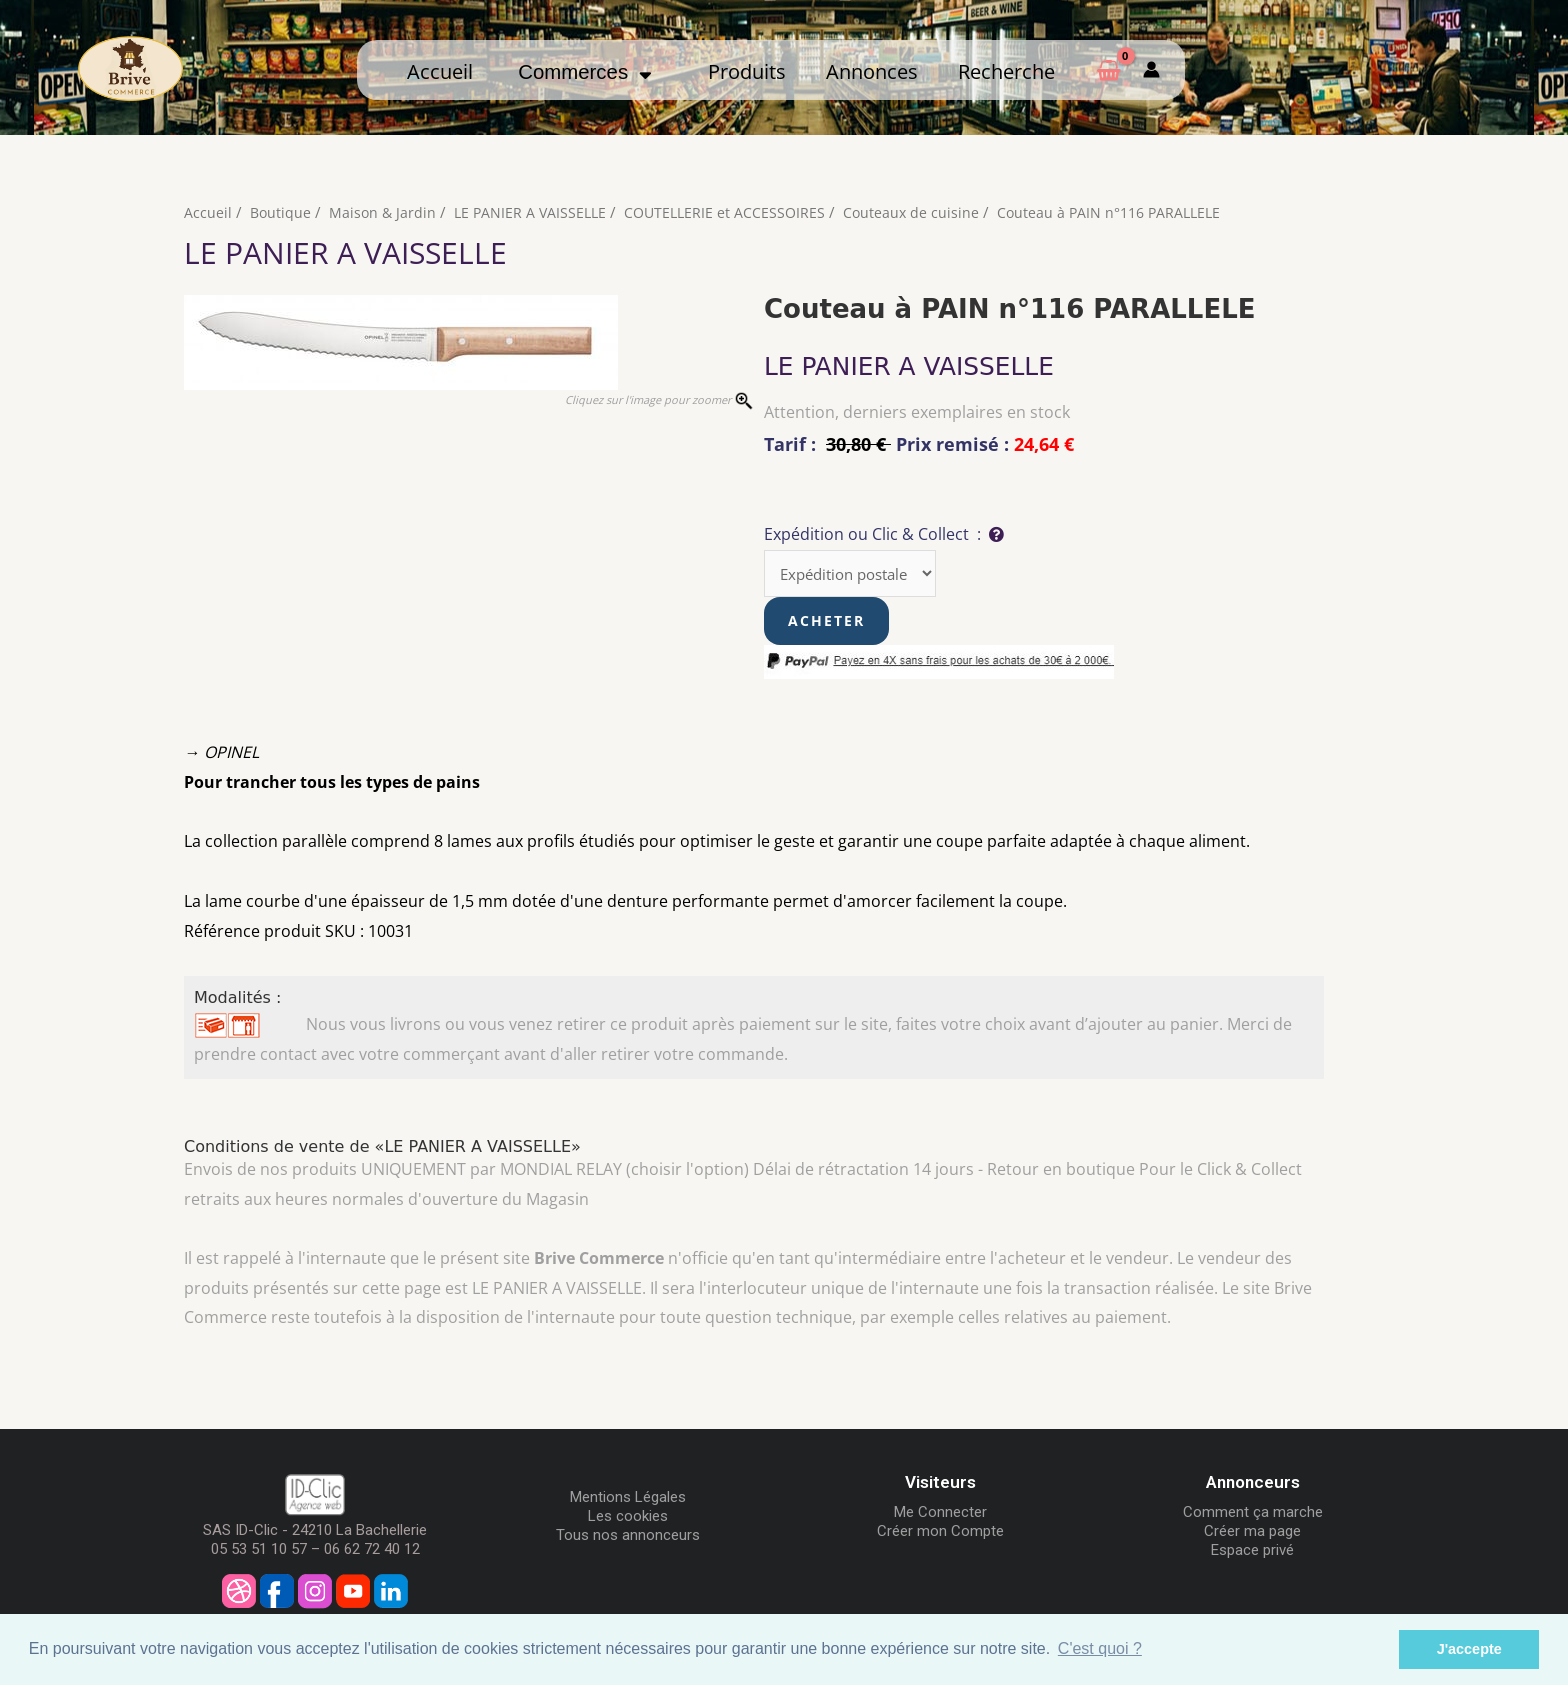  What do you see at coordinates (281, 212) in the screenshot?
I see `Boutique` at bounding box center [281, 212].